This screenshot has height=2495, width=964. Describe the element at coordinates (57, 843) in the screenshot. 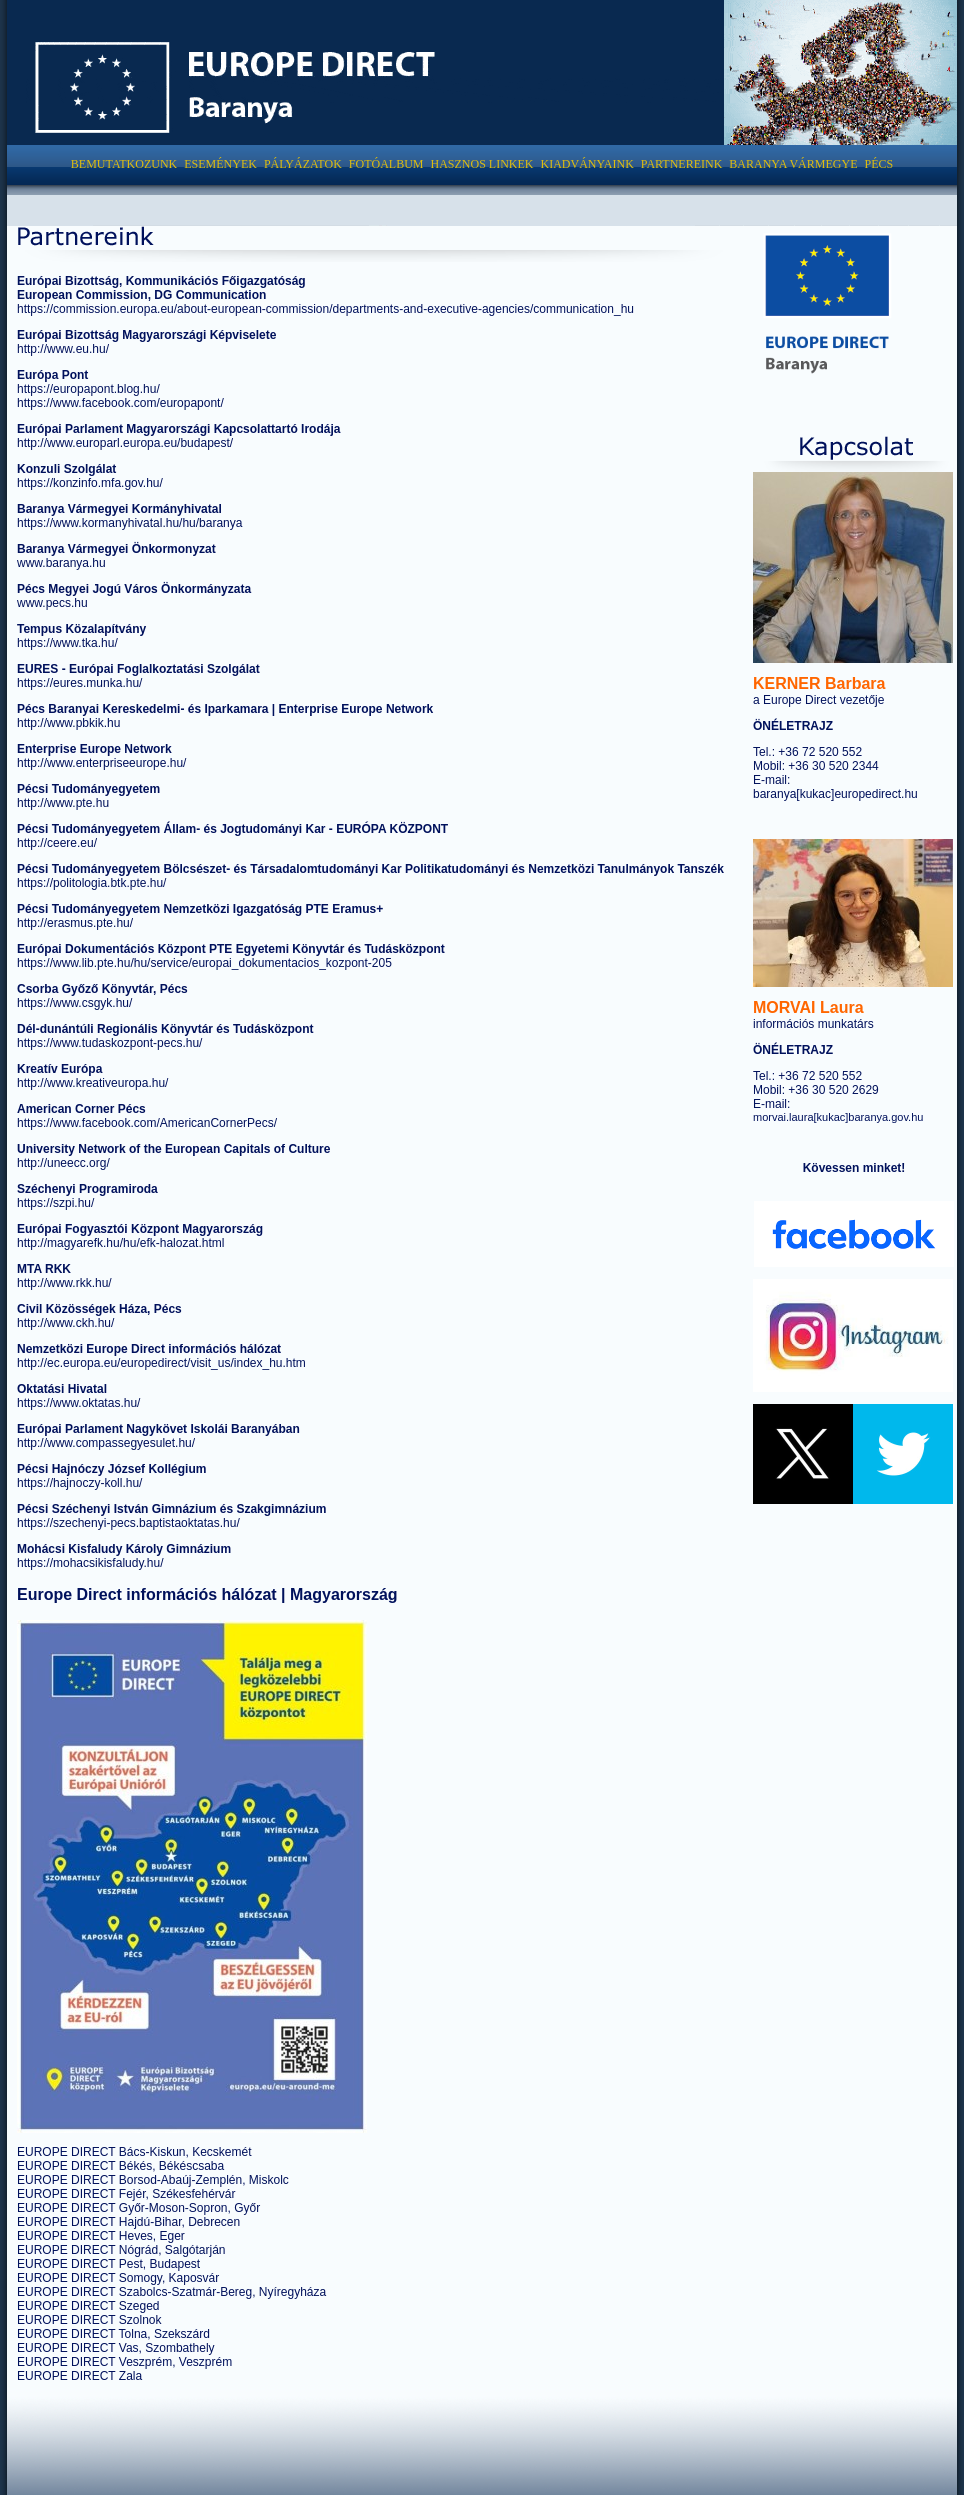

I see `http://ceere.eu/` at that location.